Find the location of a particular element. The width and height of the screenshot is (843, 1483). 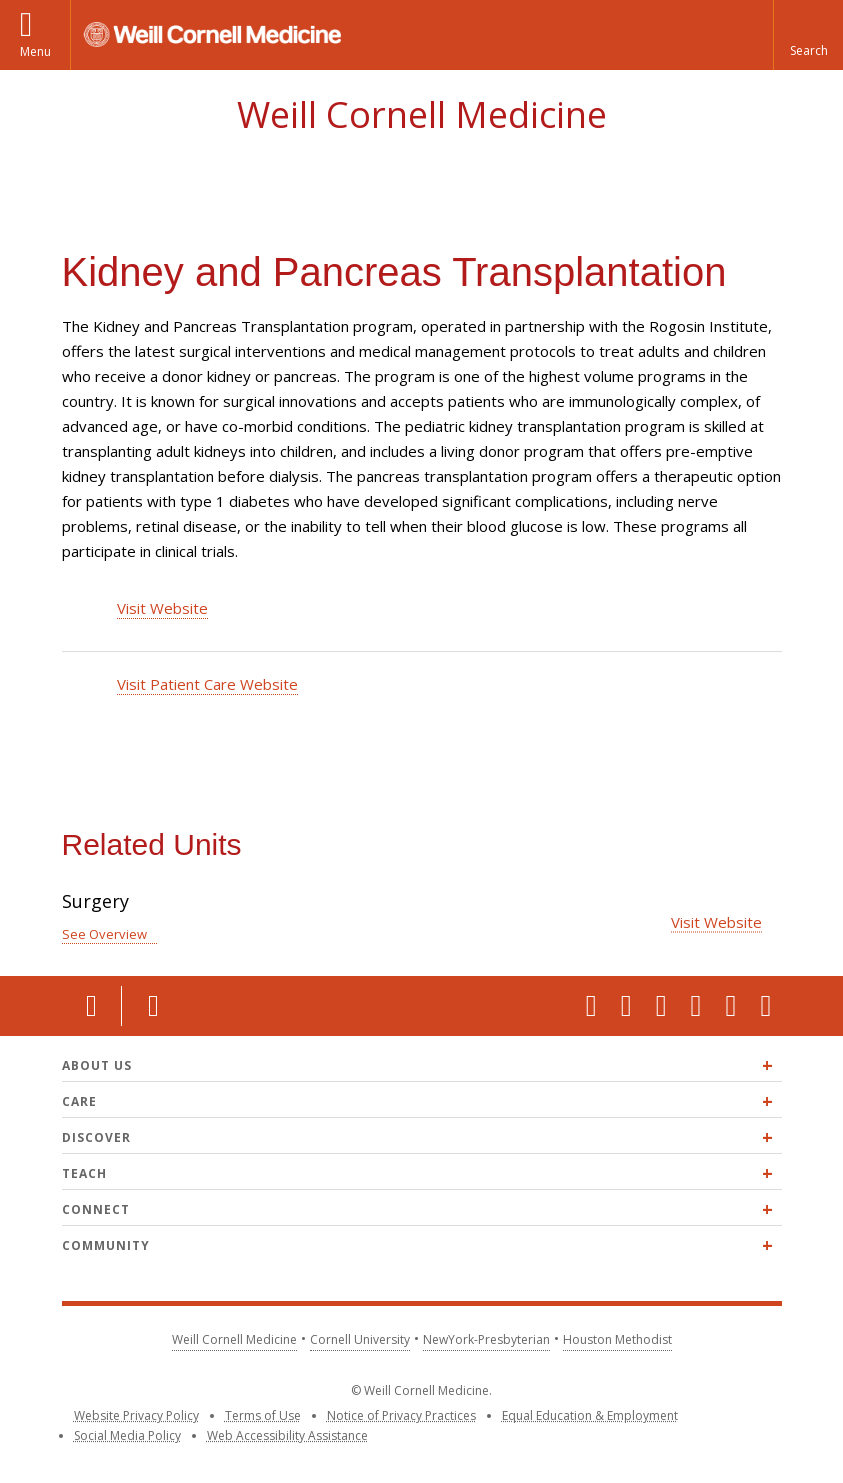

Location is located at coordinates (92, 1006).